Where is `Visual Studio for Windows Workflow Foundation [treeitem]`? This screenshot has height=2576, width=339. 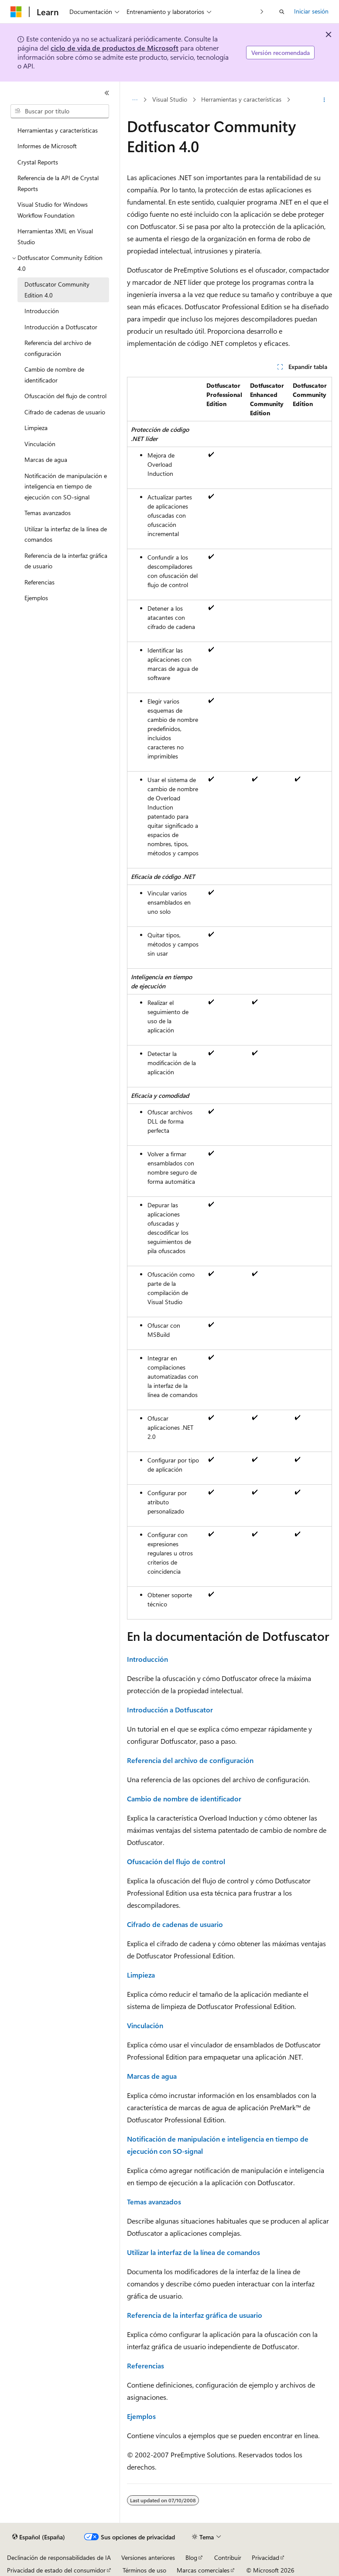 Visual Studio for Windows Workflow Foundation [treeitem] is located at coordinates (52, 209).